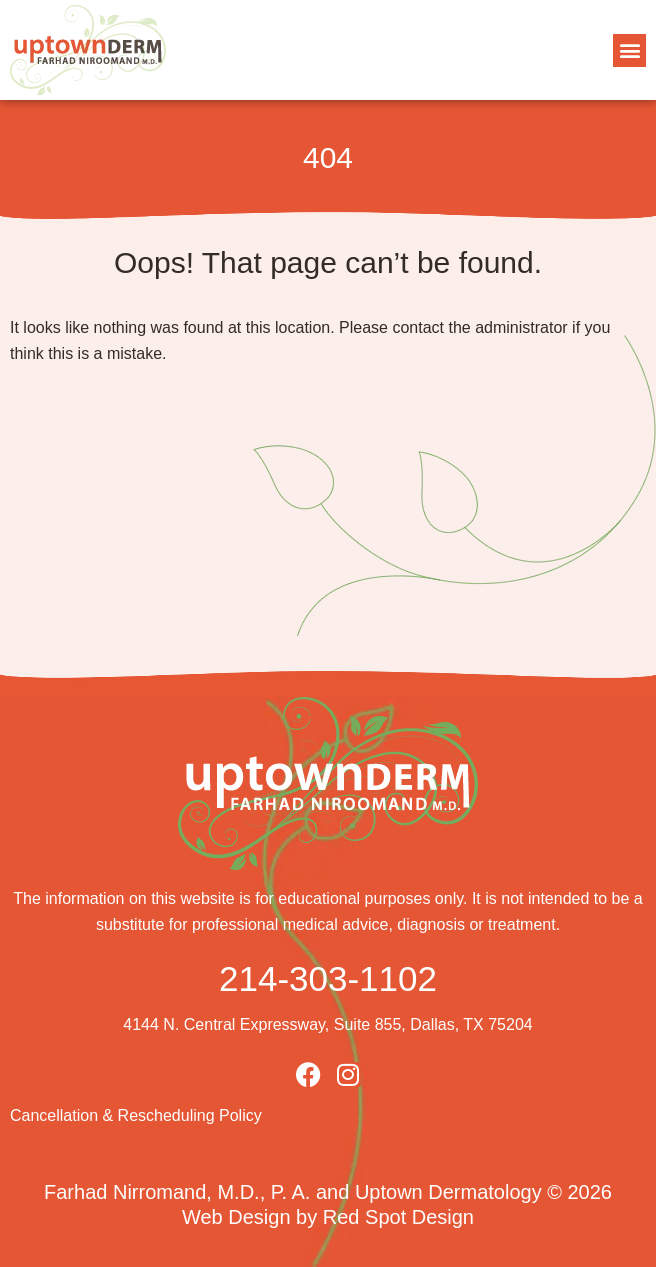  Describe the element at coordinates (629, 50) in the screenshot. I see `[button]` at that location.